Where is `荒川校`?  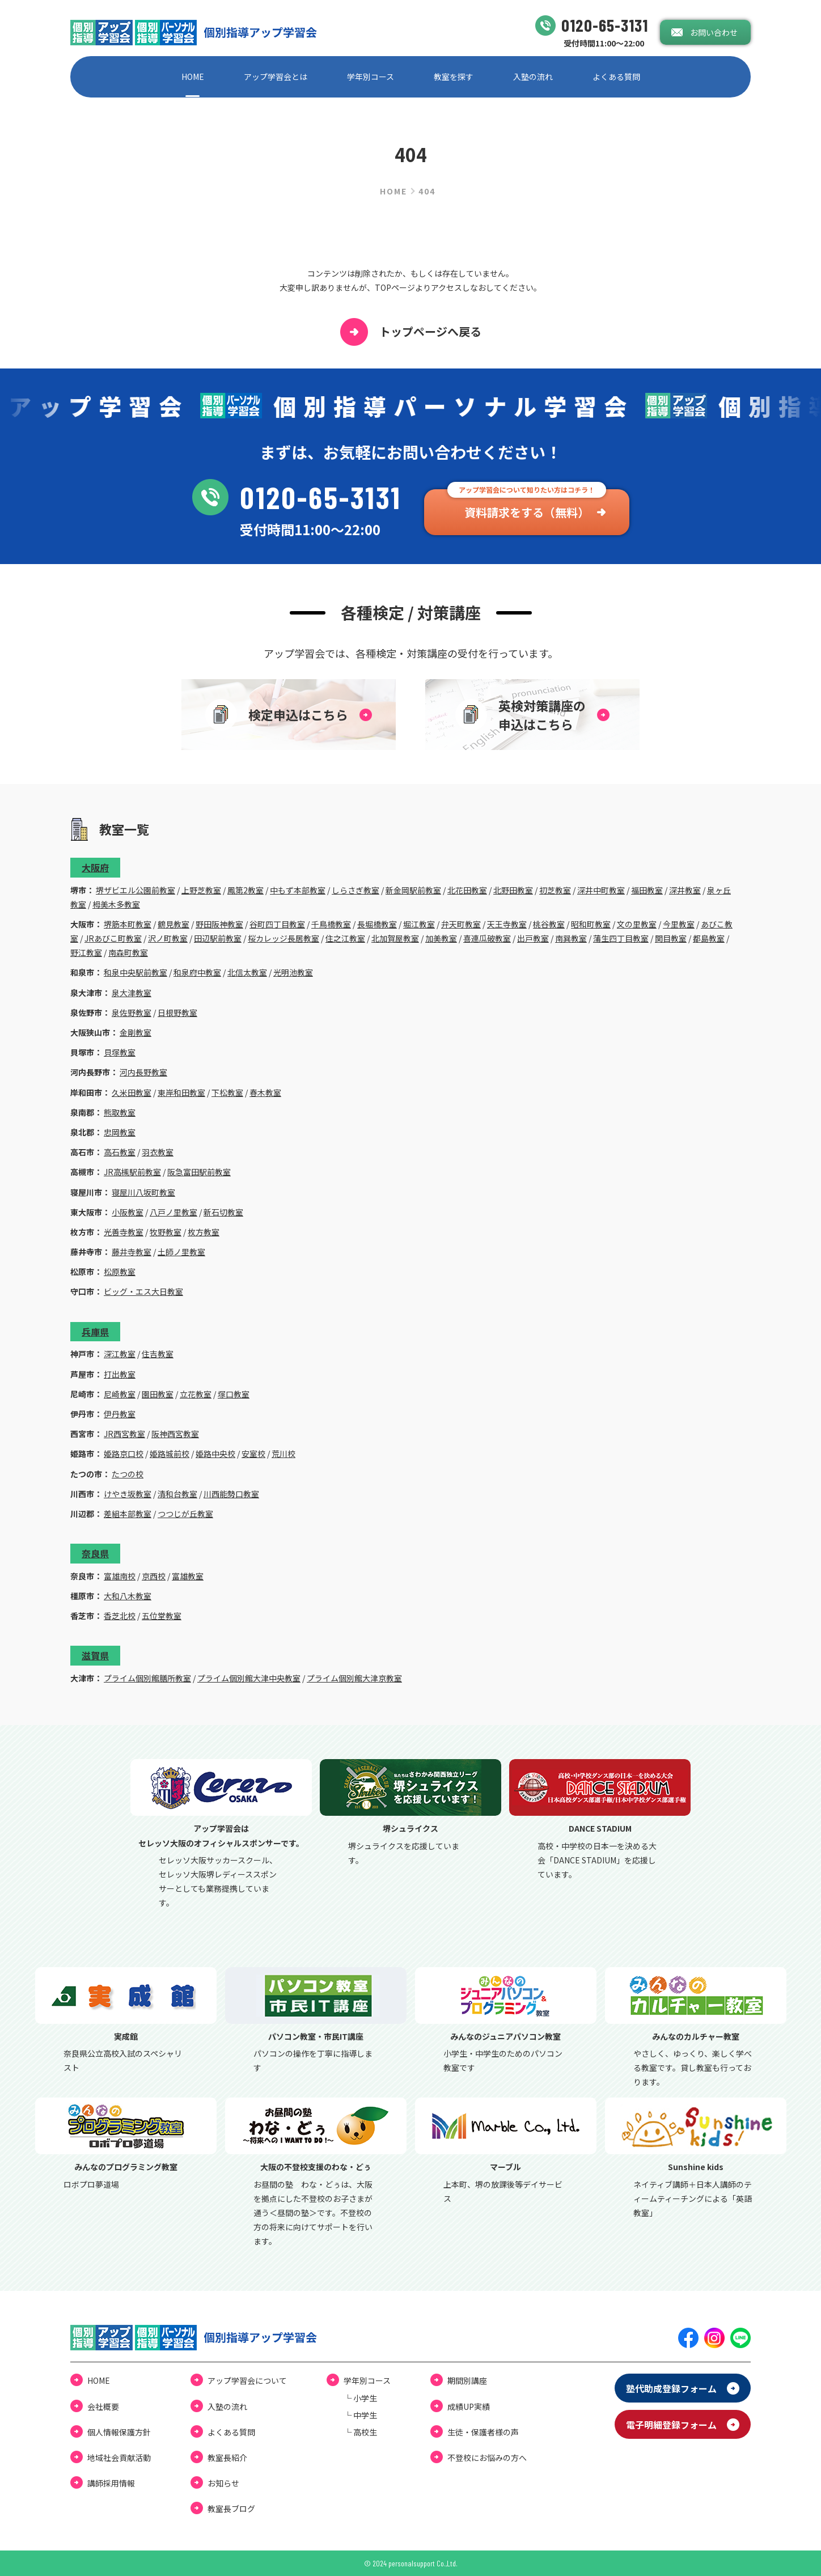 荒川校 is located at coordinates (283, 1453).